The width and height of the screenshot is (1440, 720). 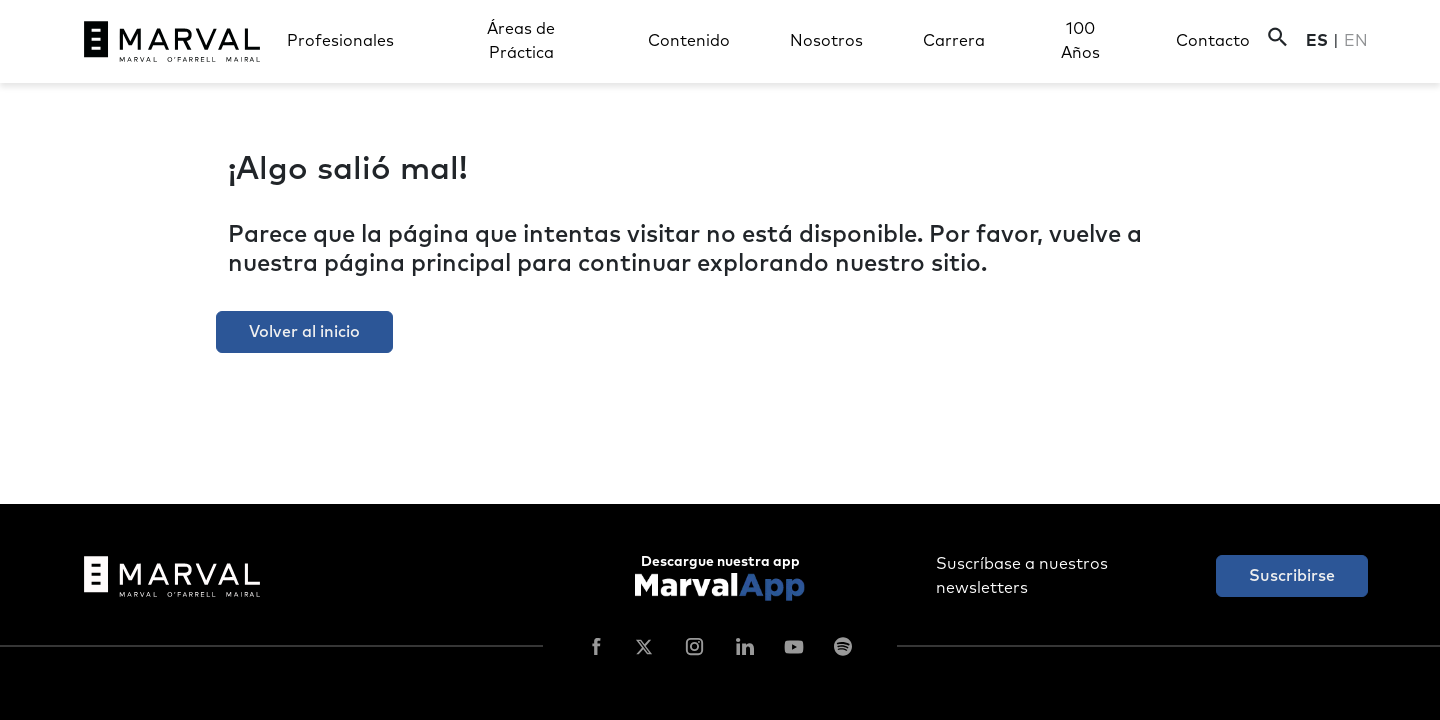 What do you see at coordinates (689, 41) in the screenshot?
I see `Contenido` at bounding box center [689, 41].